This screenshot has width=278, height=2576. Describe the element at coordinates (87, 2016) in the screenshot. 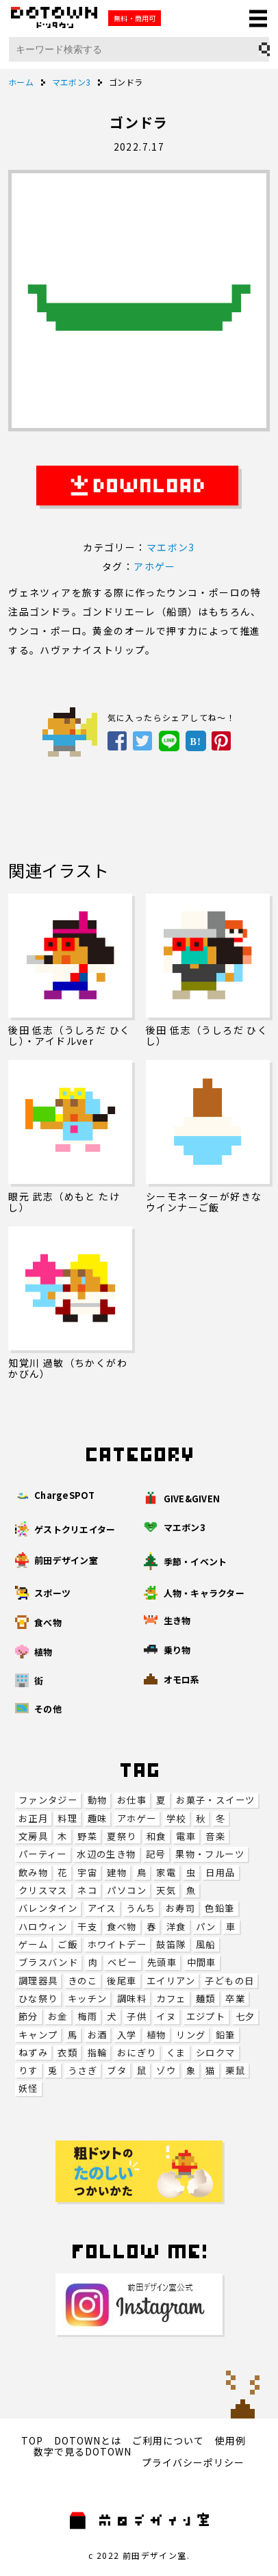

I see `梅雨` at that location.